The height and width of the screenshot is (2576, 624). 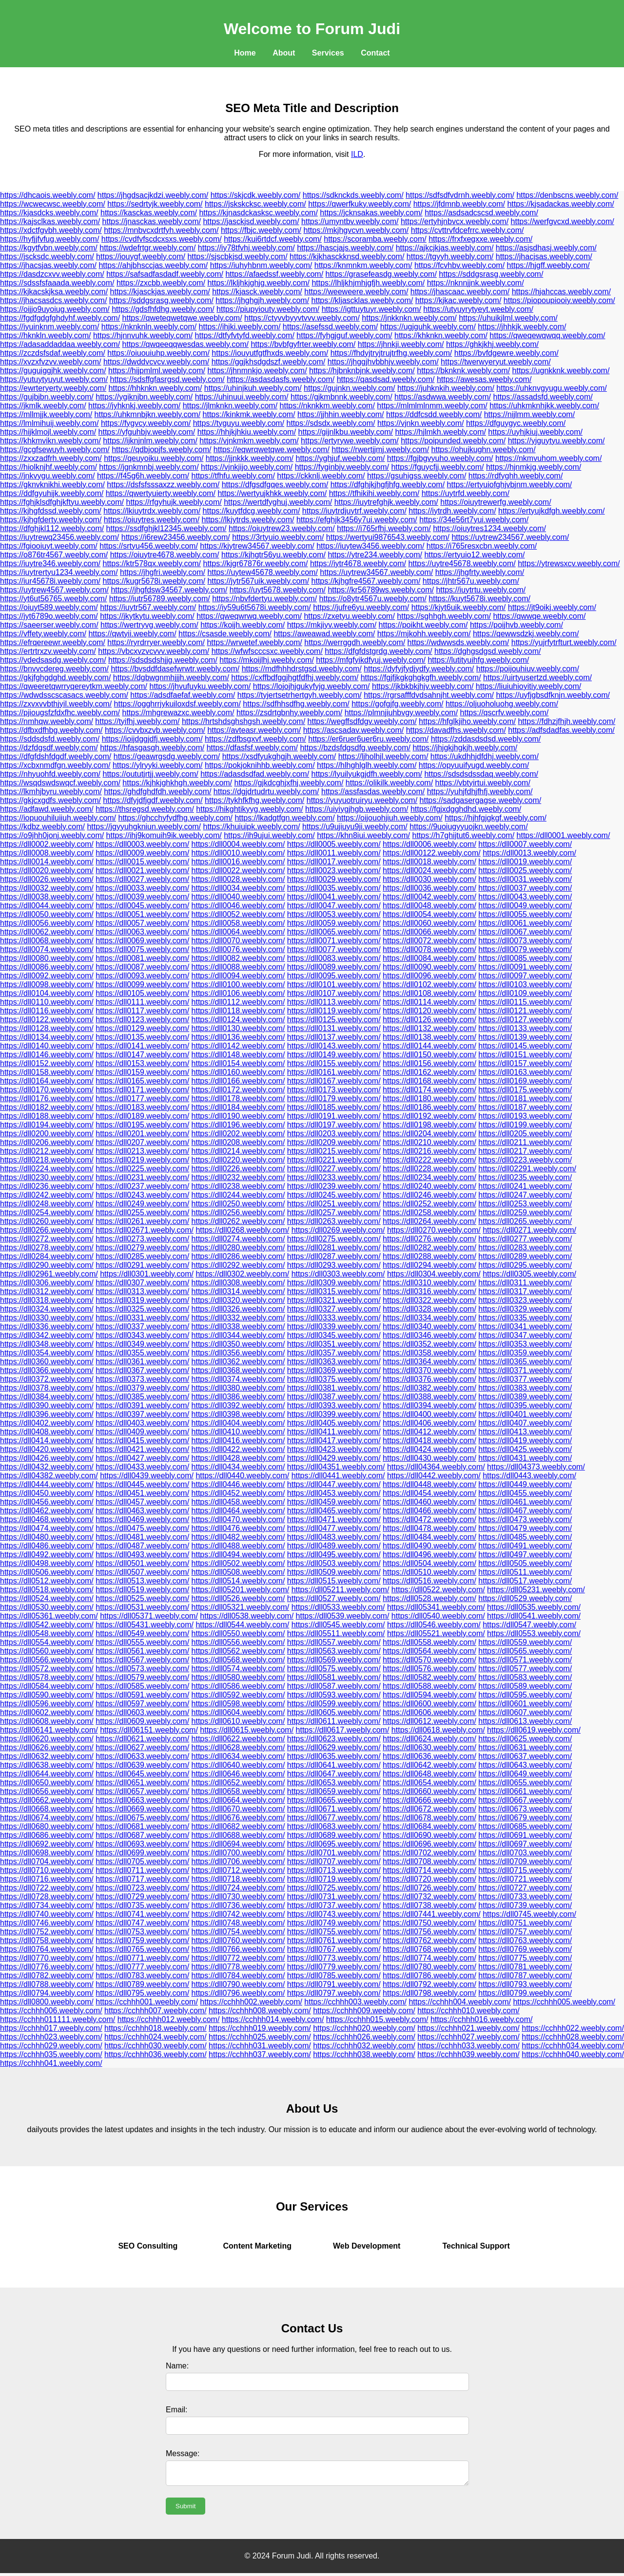 I want to click on https://kjkacskjksa.weebly.com/, so click(x=54, y=291).